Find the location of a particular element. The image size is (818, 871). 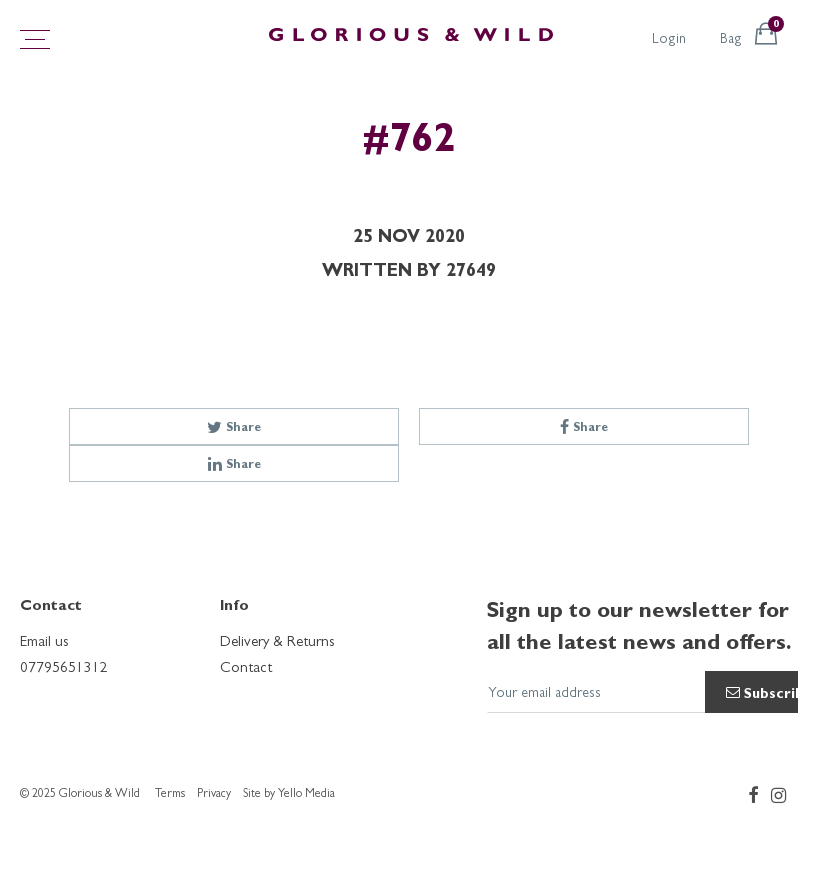

Terms is located at coordinates (170, 795).